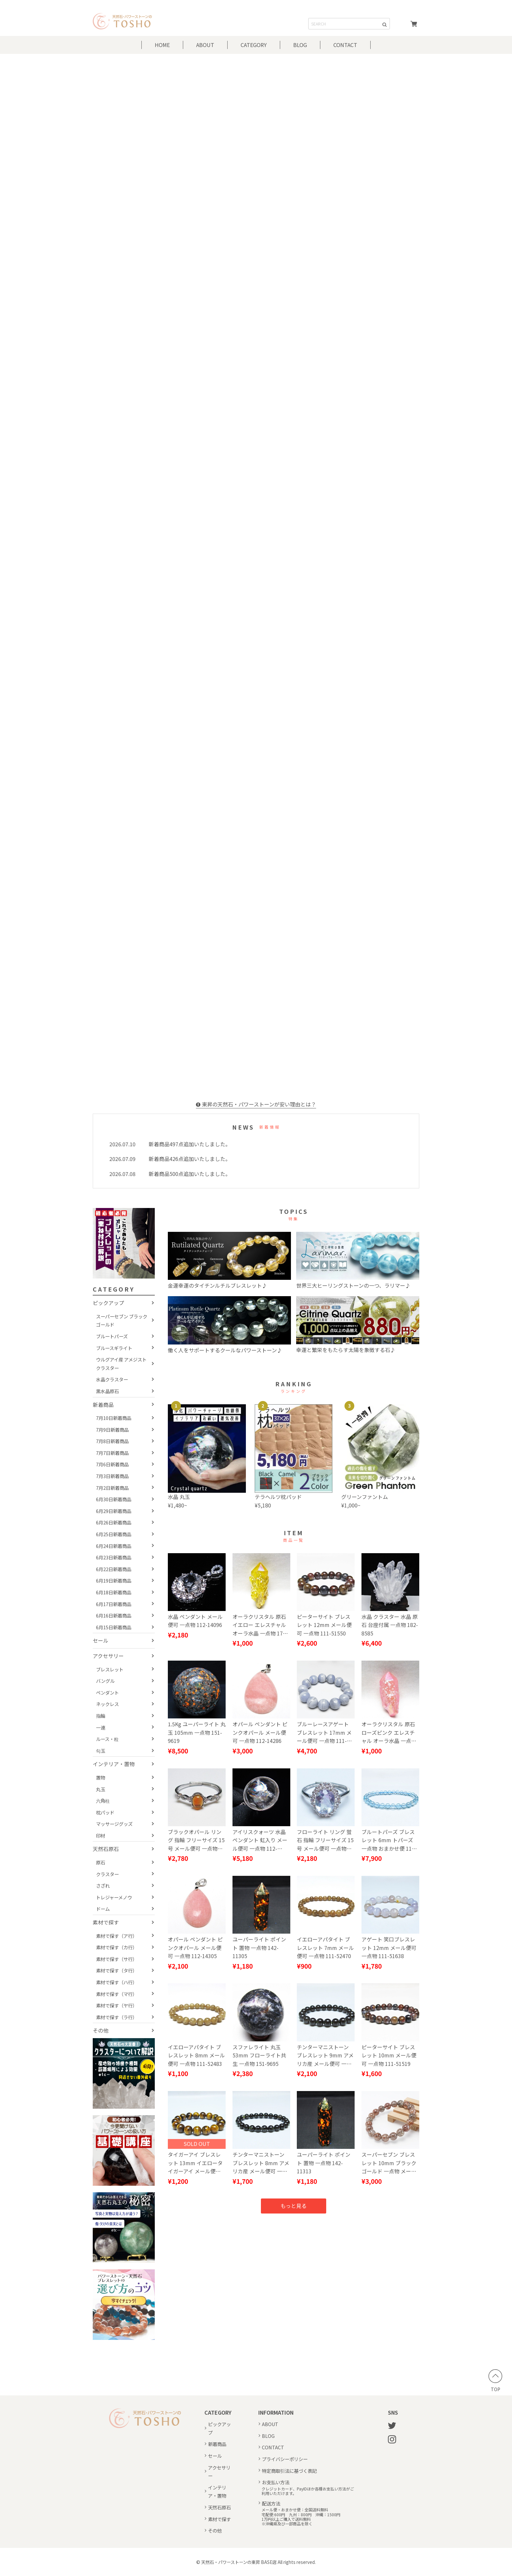 Image resolution: width=512 pixels, height=2576 pixels. I want to click on インテリア・置物, so click(114, 1764).